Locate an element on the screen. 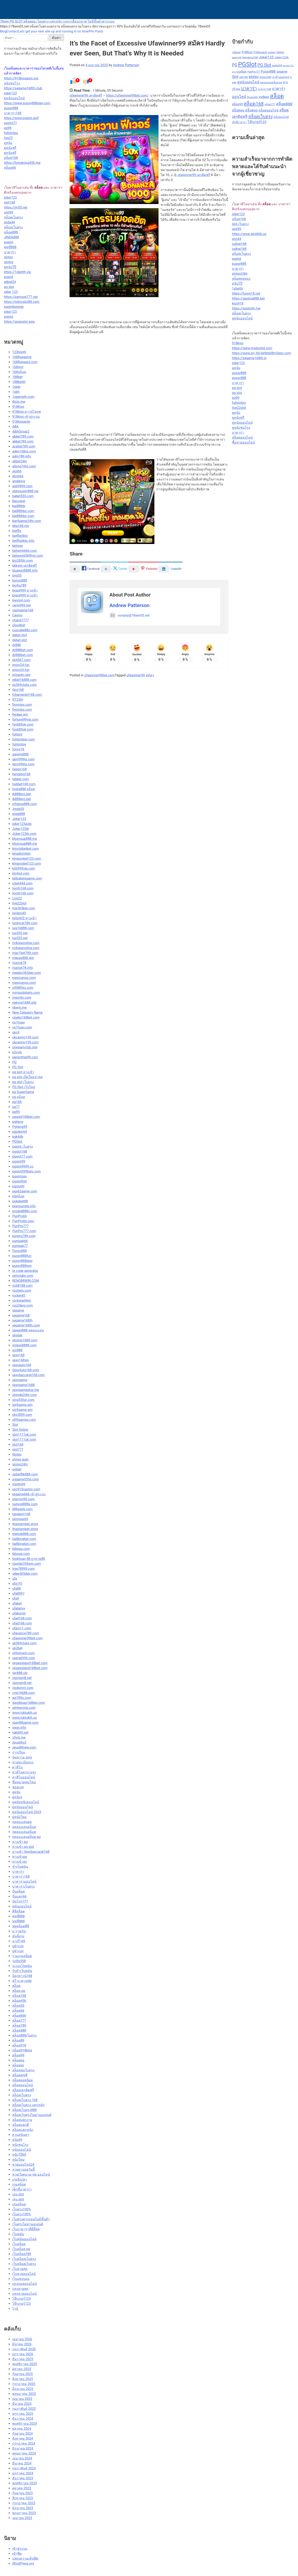  สล็อต789 is located at coordinates (19, 2025).